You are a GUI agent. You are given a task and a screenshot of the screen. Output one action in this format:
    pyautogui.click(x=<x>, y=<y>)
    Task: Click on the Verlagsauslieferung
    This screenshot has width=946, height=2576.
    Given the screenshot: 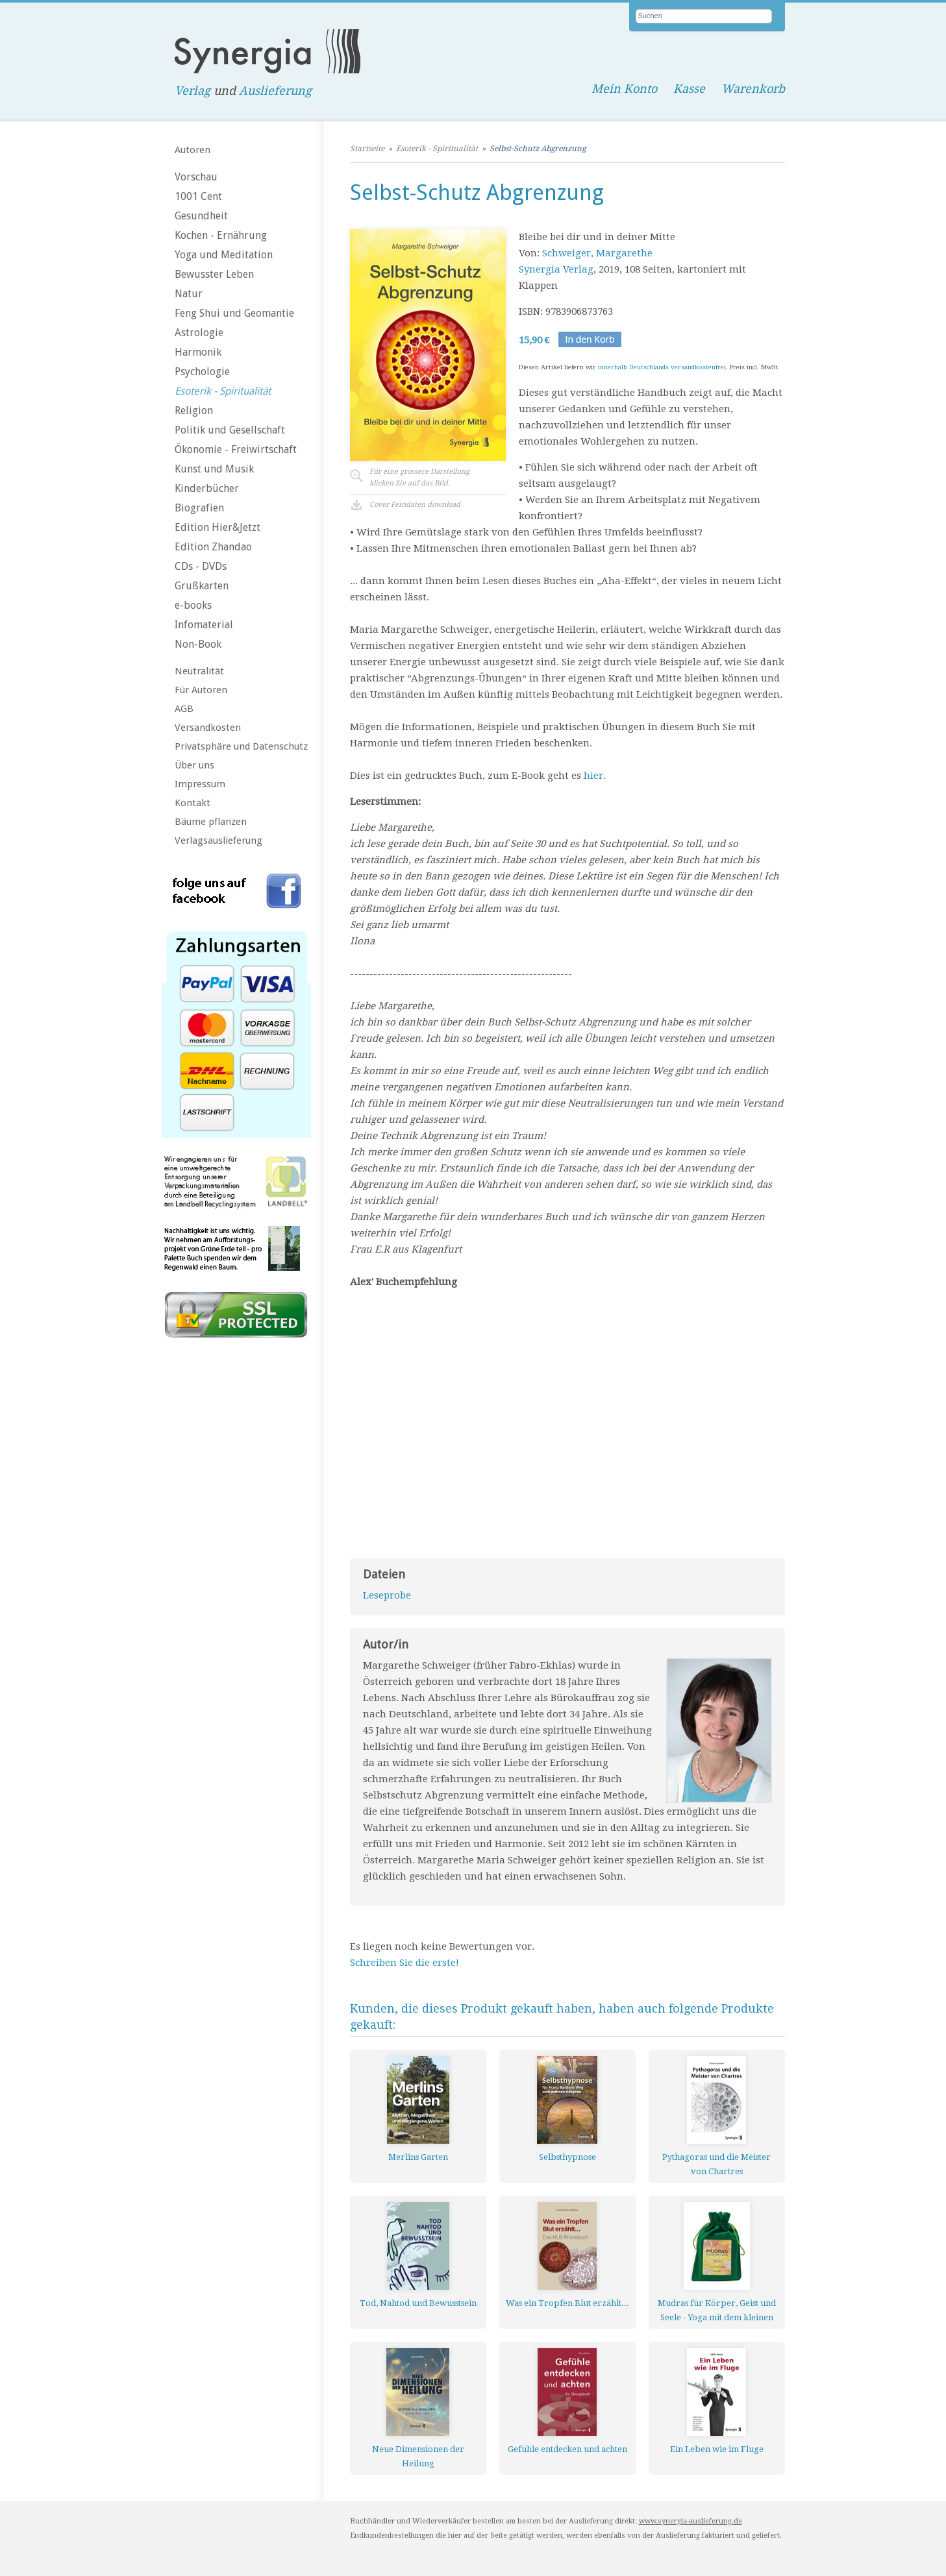 What is the action you would take?
    pyautogui.click(x=218, y=840)
    